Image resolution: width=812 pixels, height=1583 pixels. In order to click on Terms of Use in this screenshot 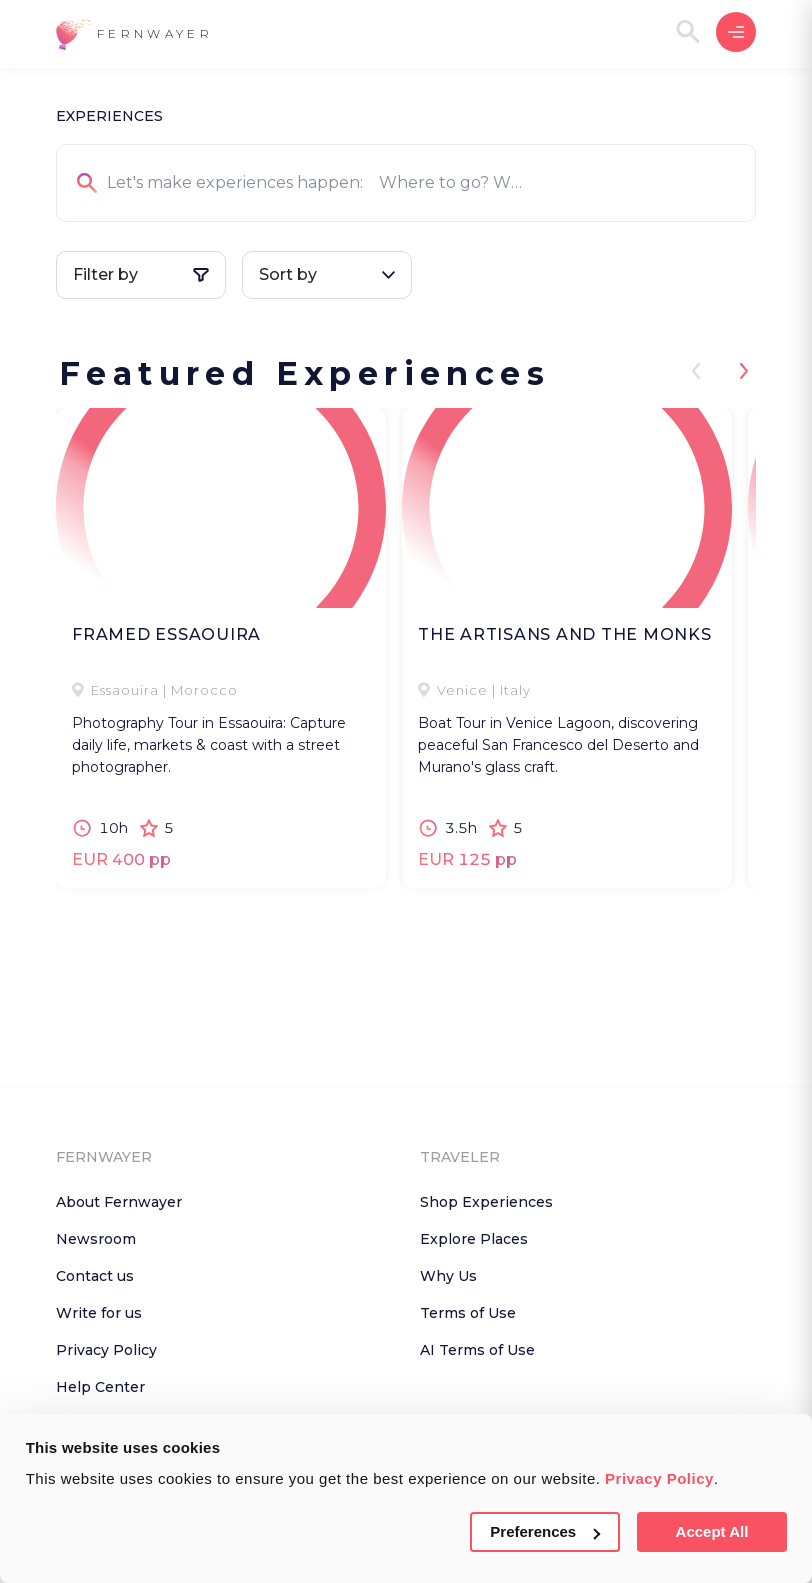, I will do `click(468, 1313)`.